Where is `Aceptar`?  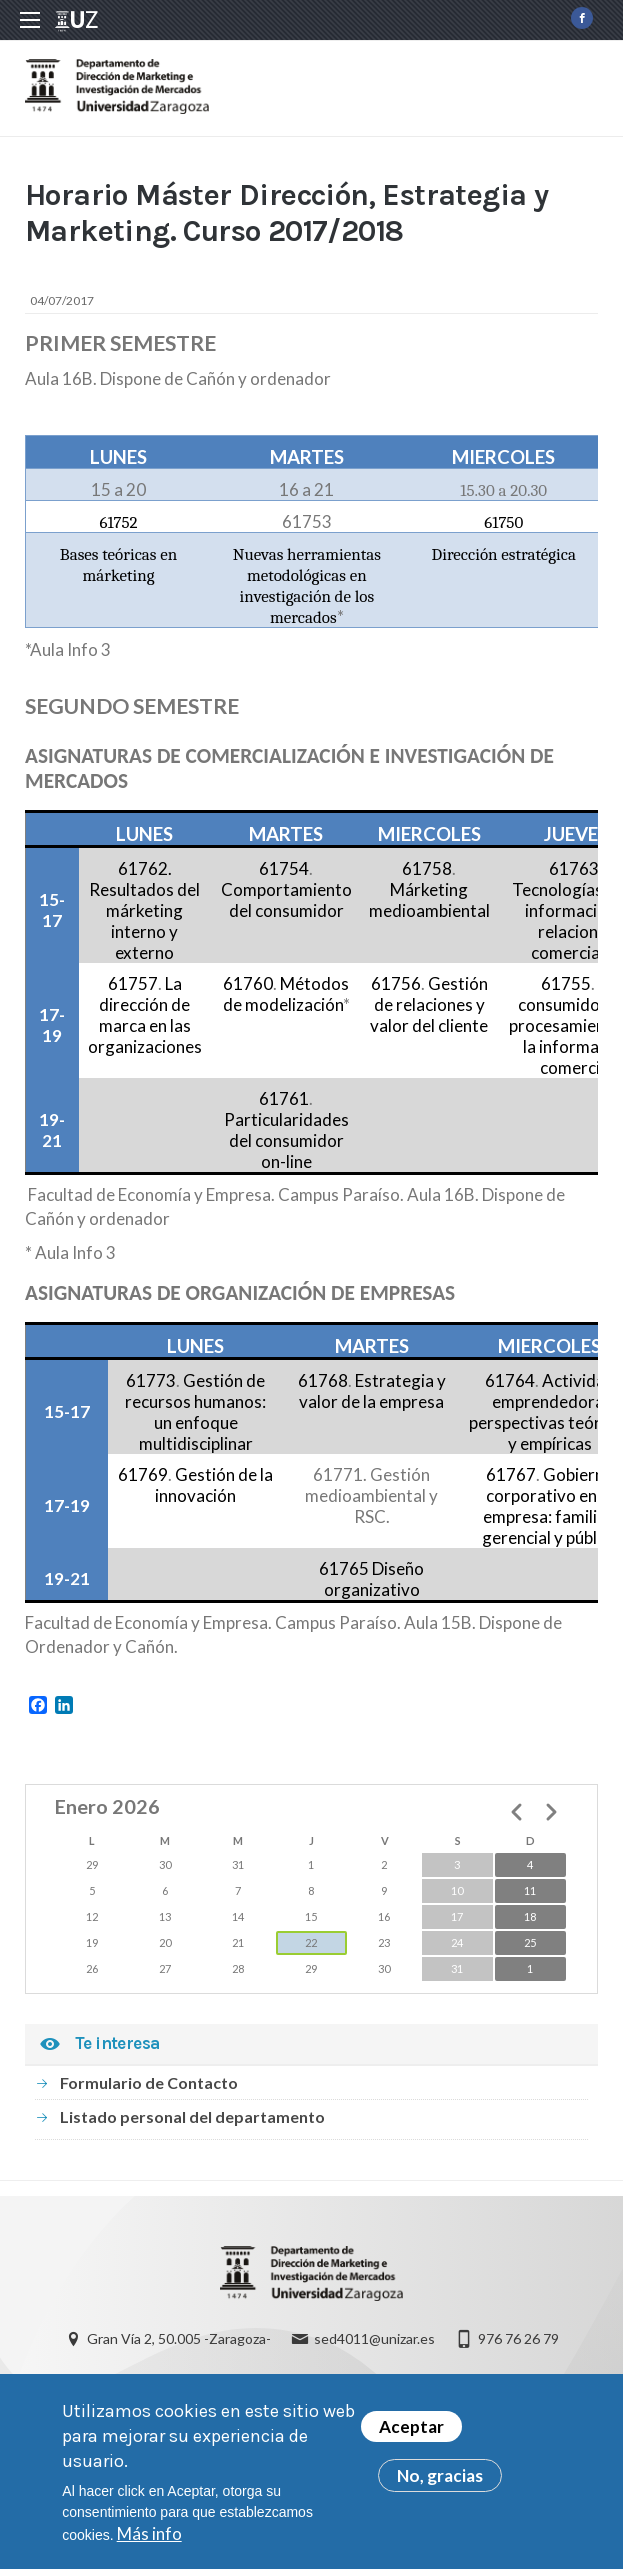
Aceptar is located at coordinates (411, 2436).